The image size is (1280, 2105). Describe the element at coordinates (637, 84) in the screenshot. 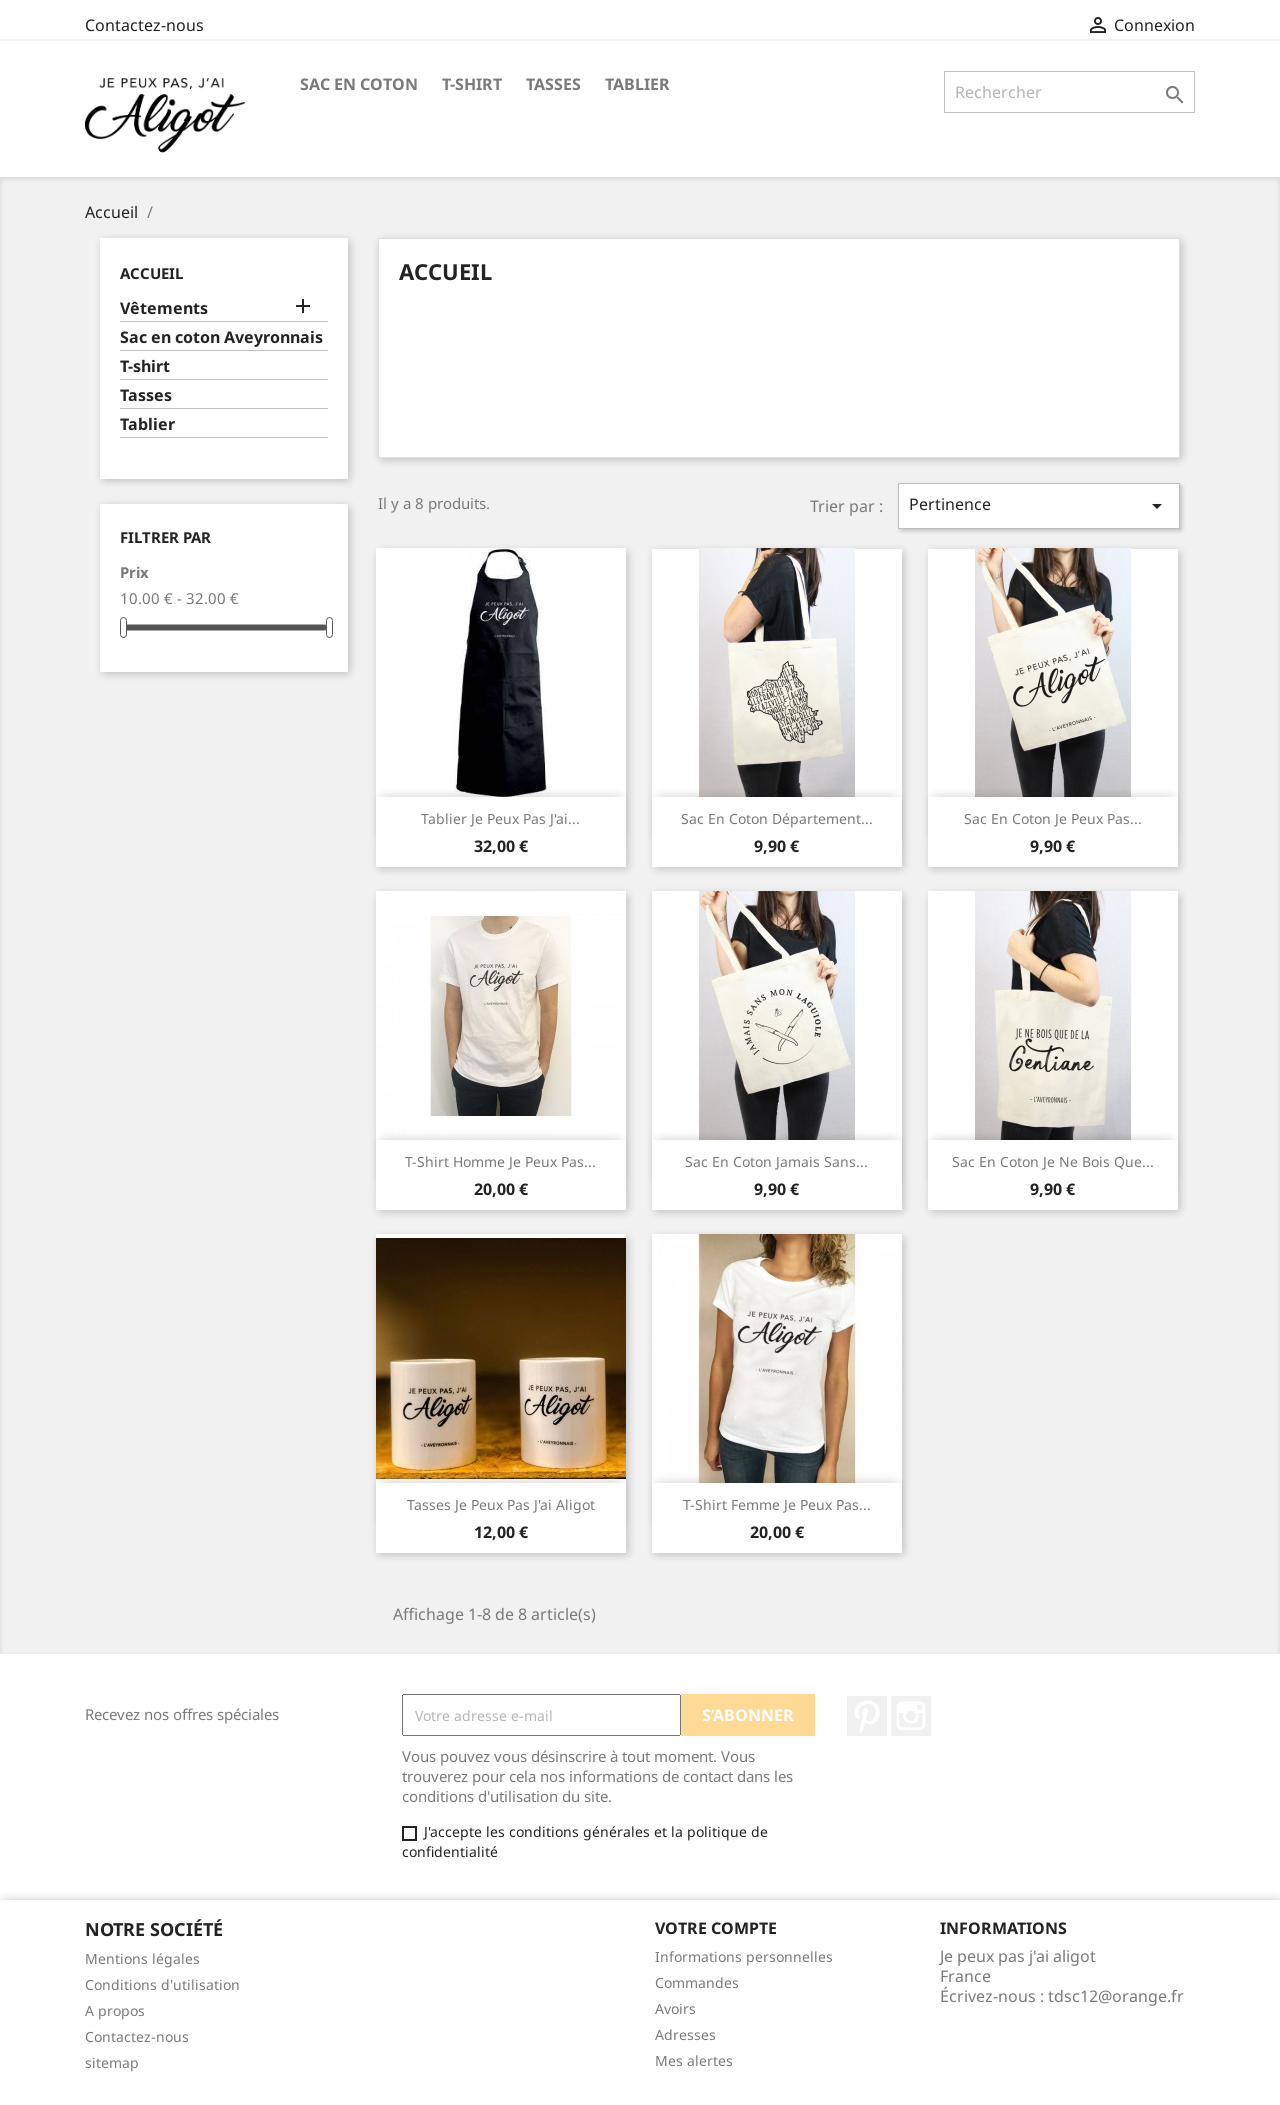

I see `Tablier` at that location.